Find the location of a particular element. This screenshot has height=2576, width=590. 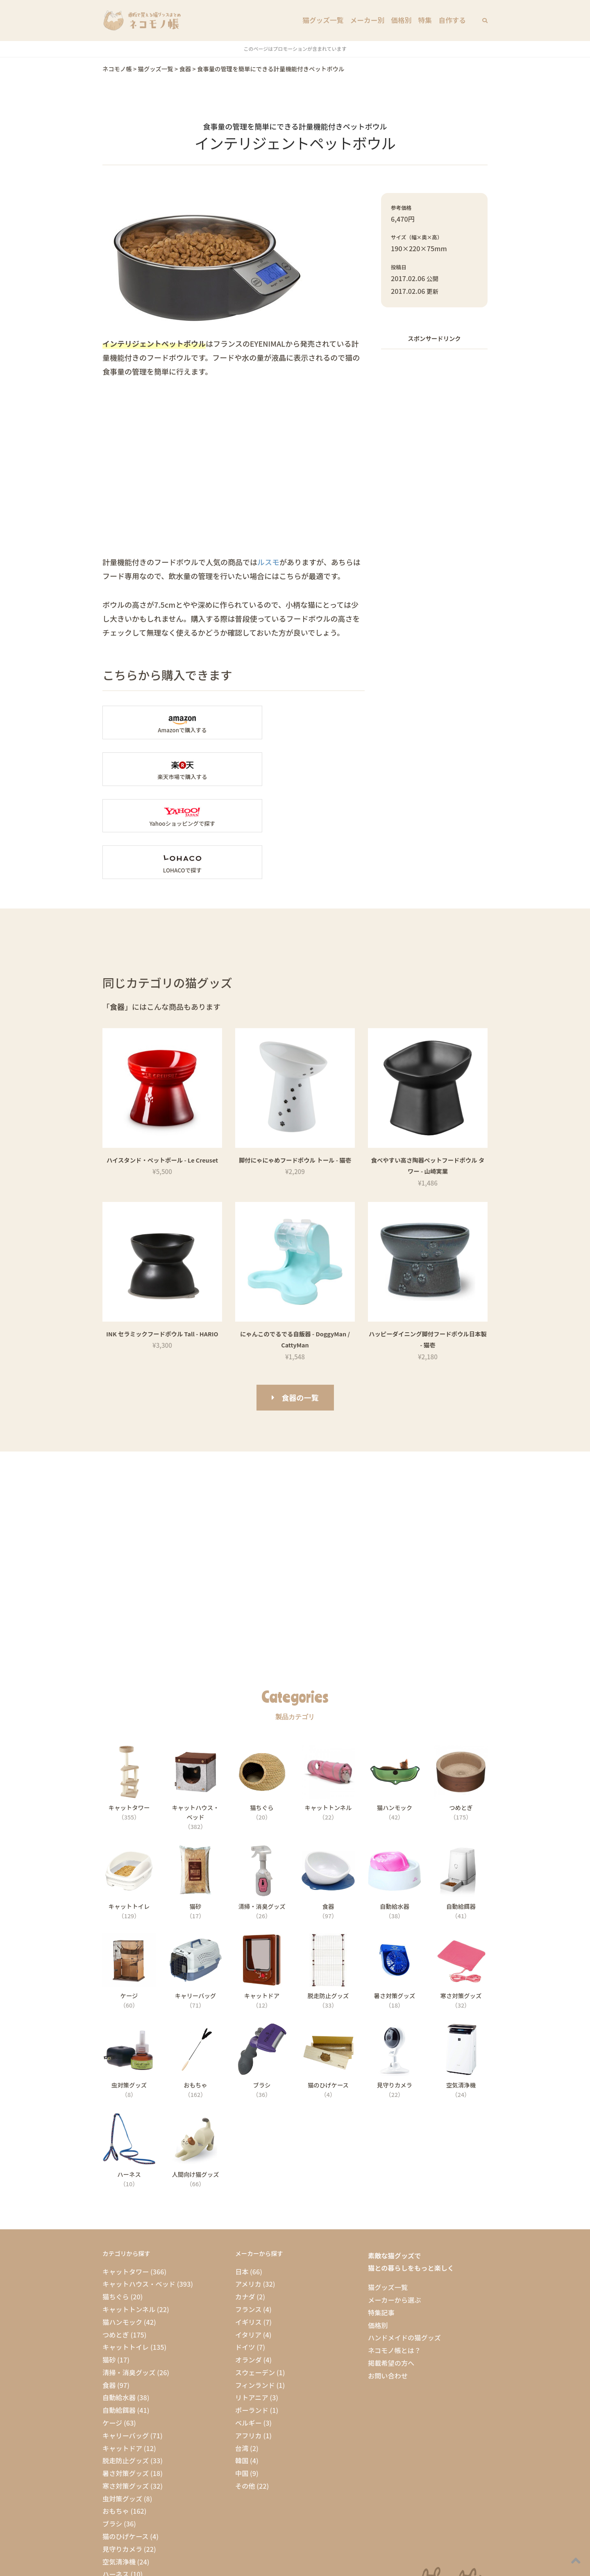

ルスモ is located at coordinates (268, 562).